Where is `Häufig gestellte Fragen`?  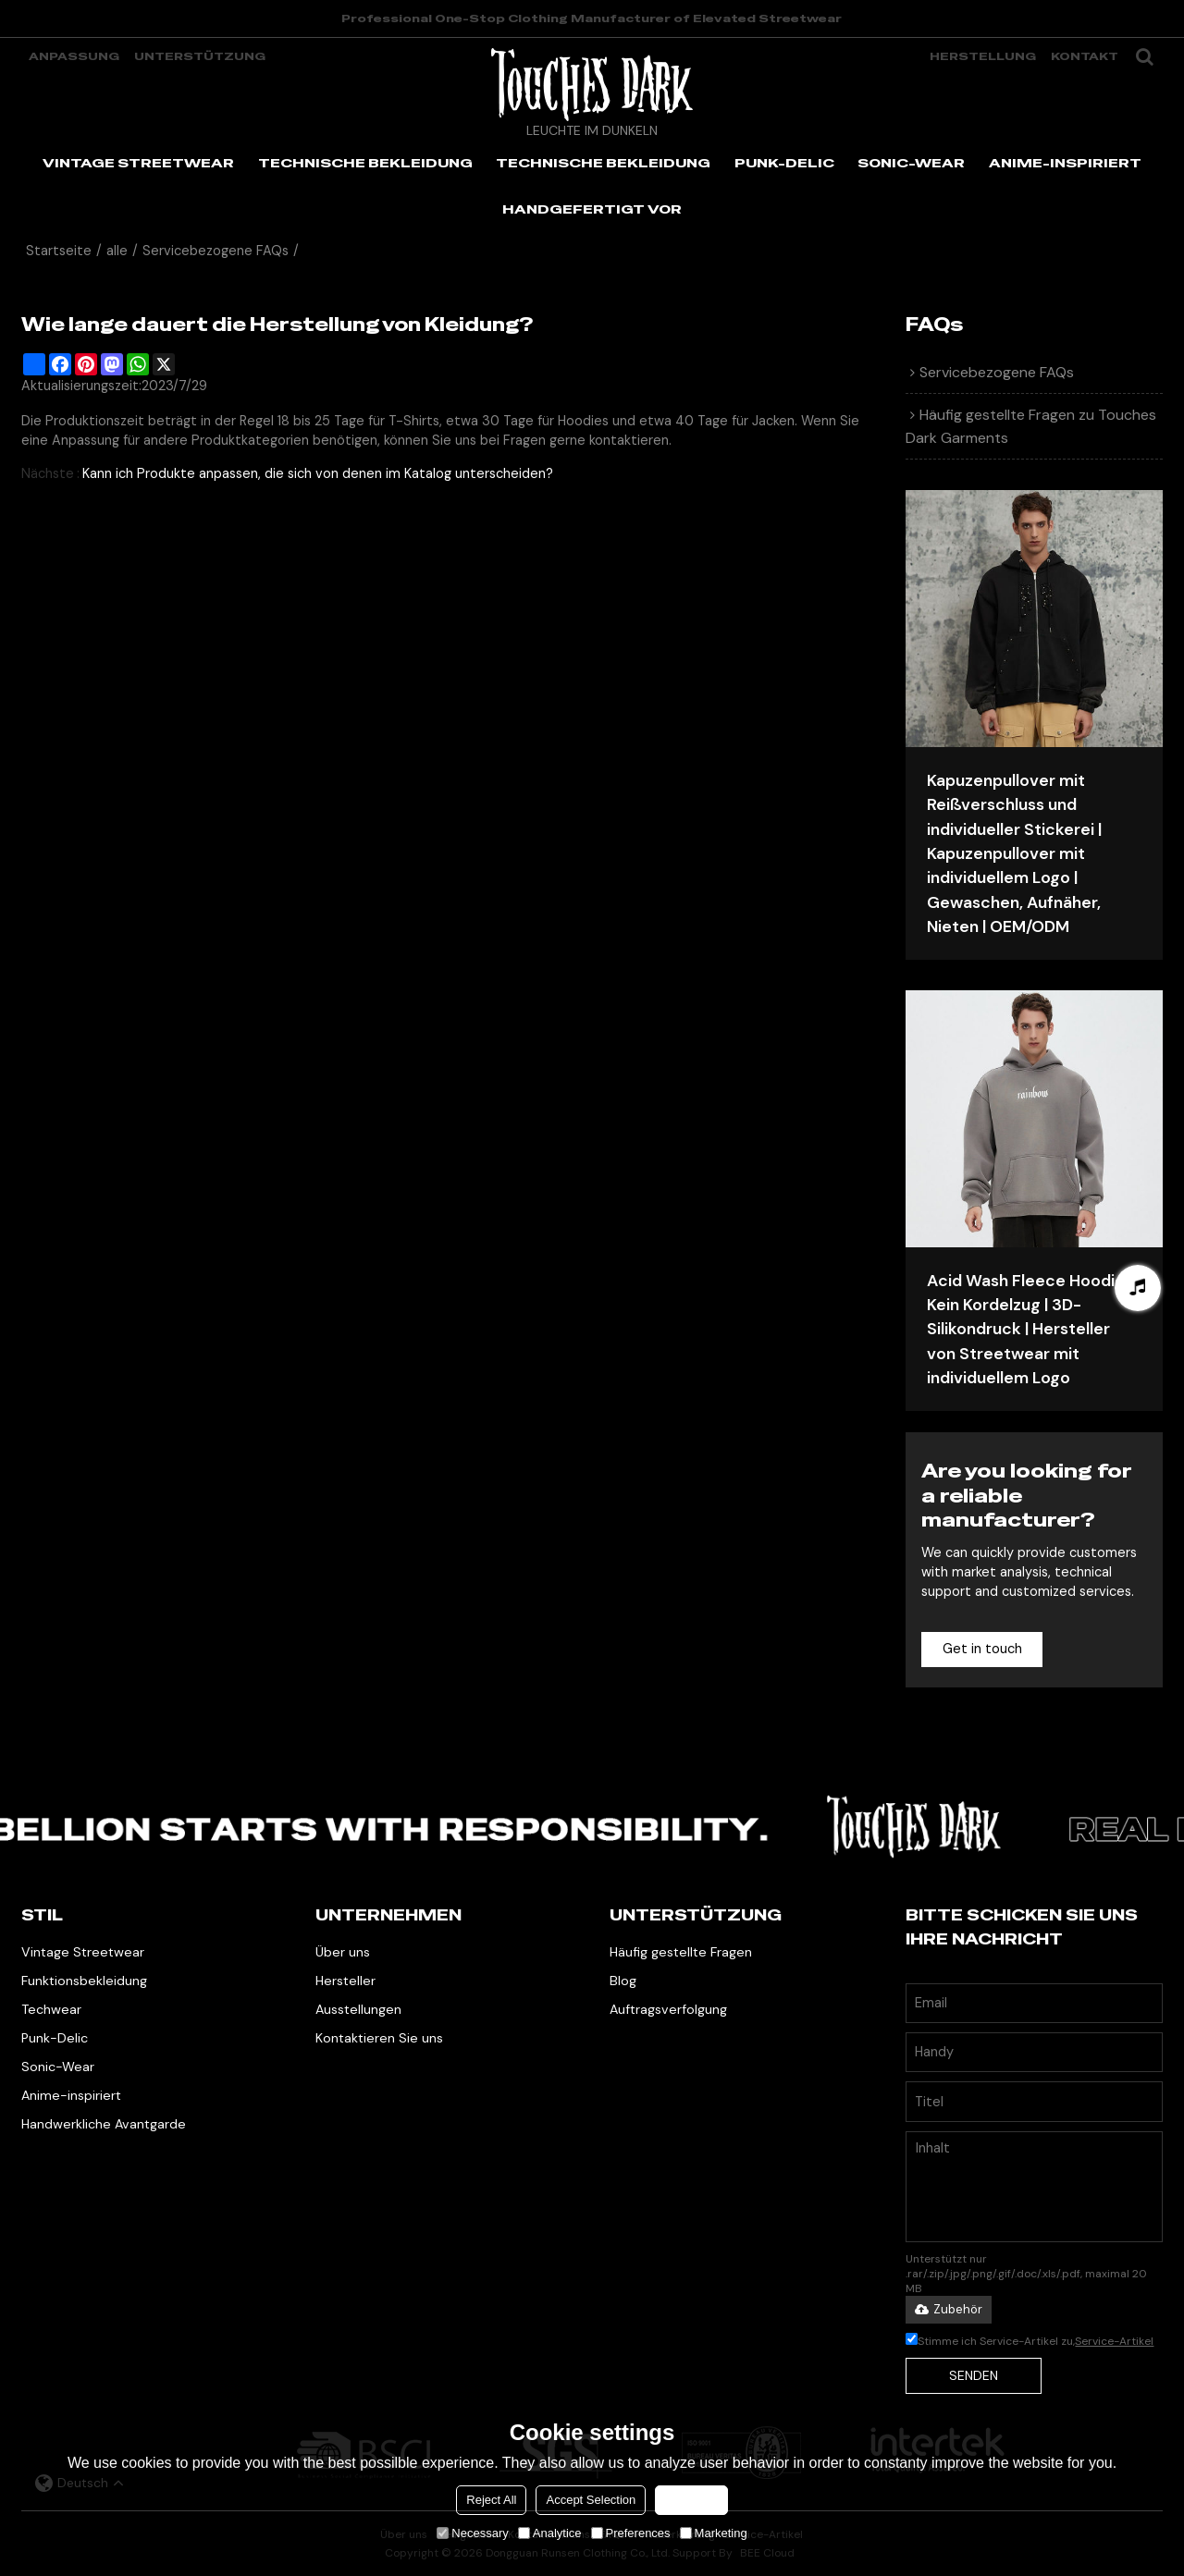
Häufig gestellte Fragen is located at coordinates (681, 1952).